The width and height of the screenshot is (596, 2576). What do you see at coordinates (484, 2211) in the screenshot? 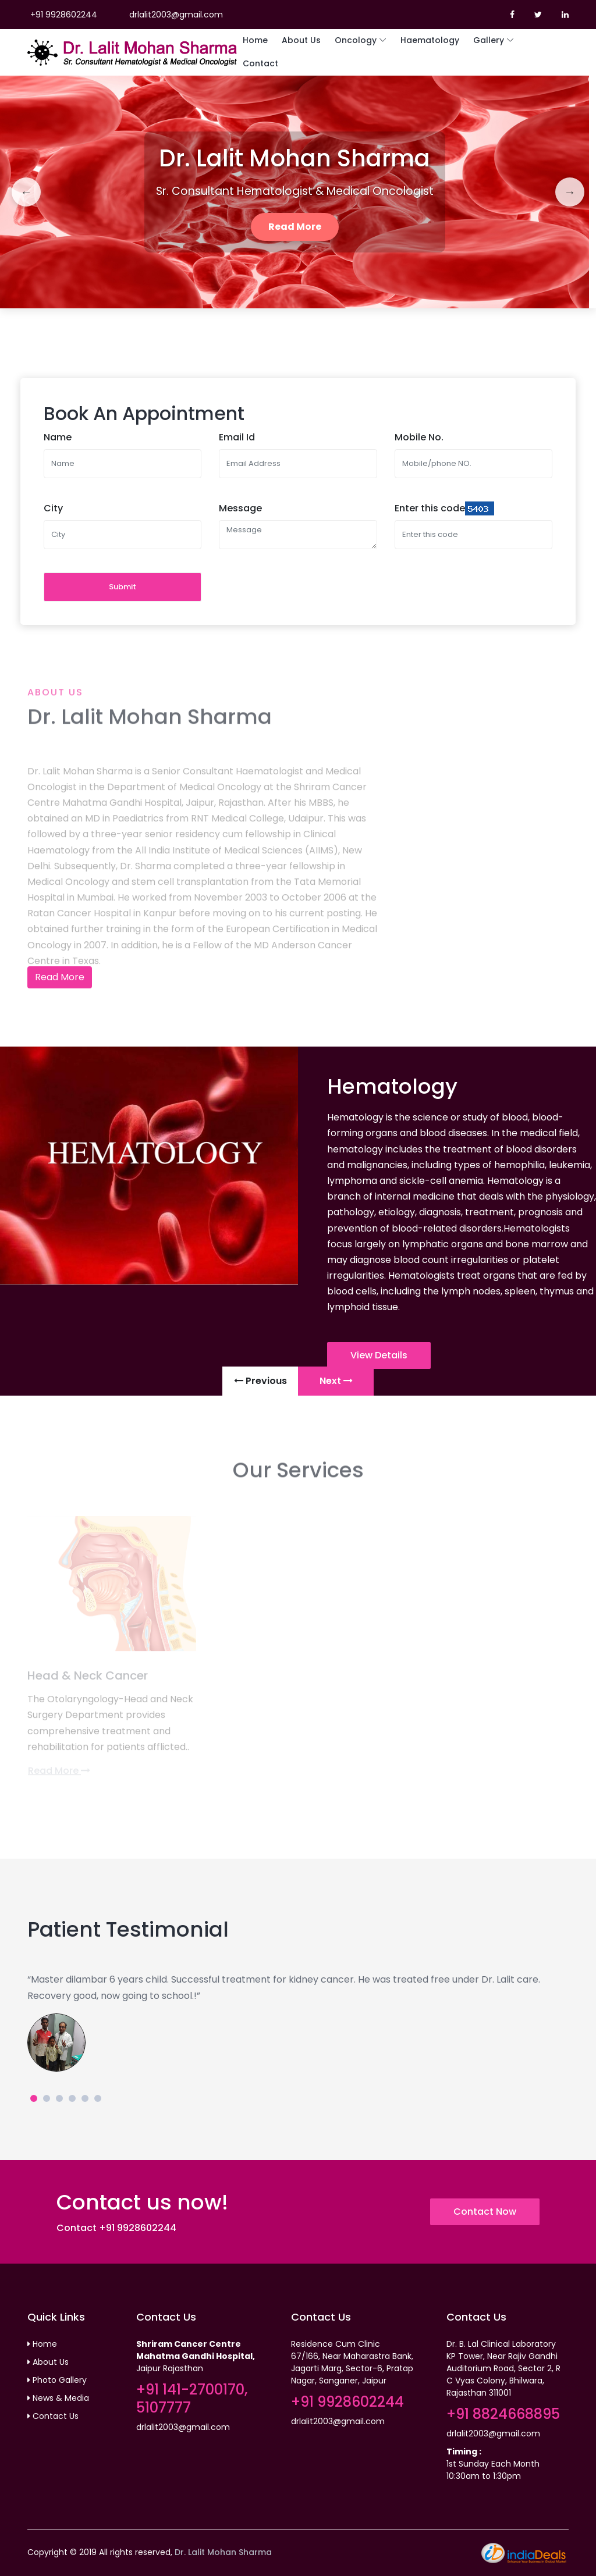
I see `Contact Now` at bounding box center [484, 2211].